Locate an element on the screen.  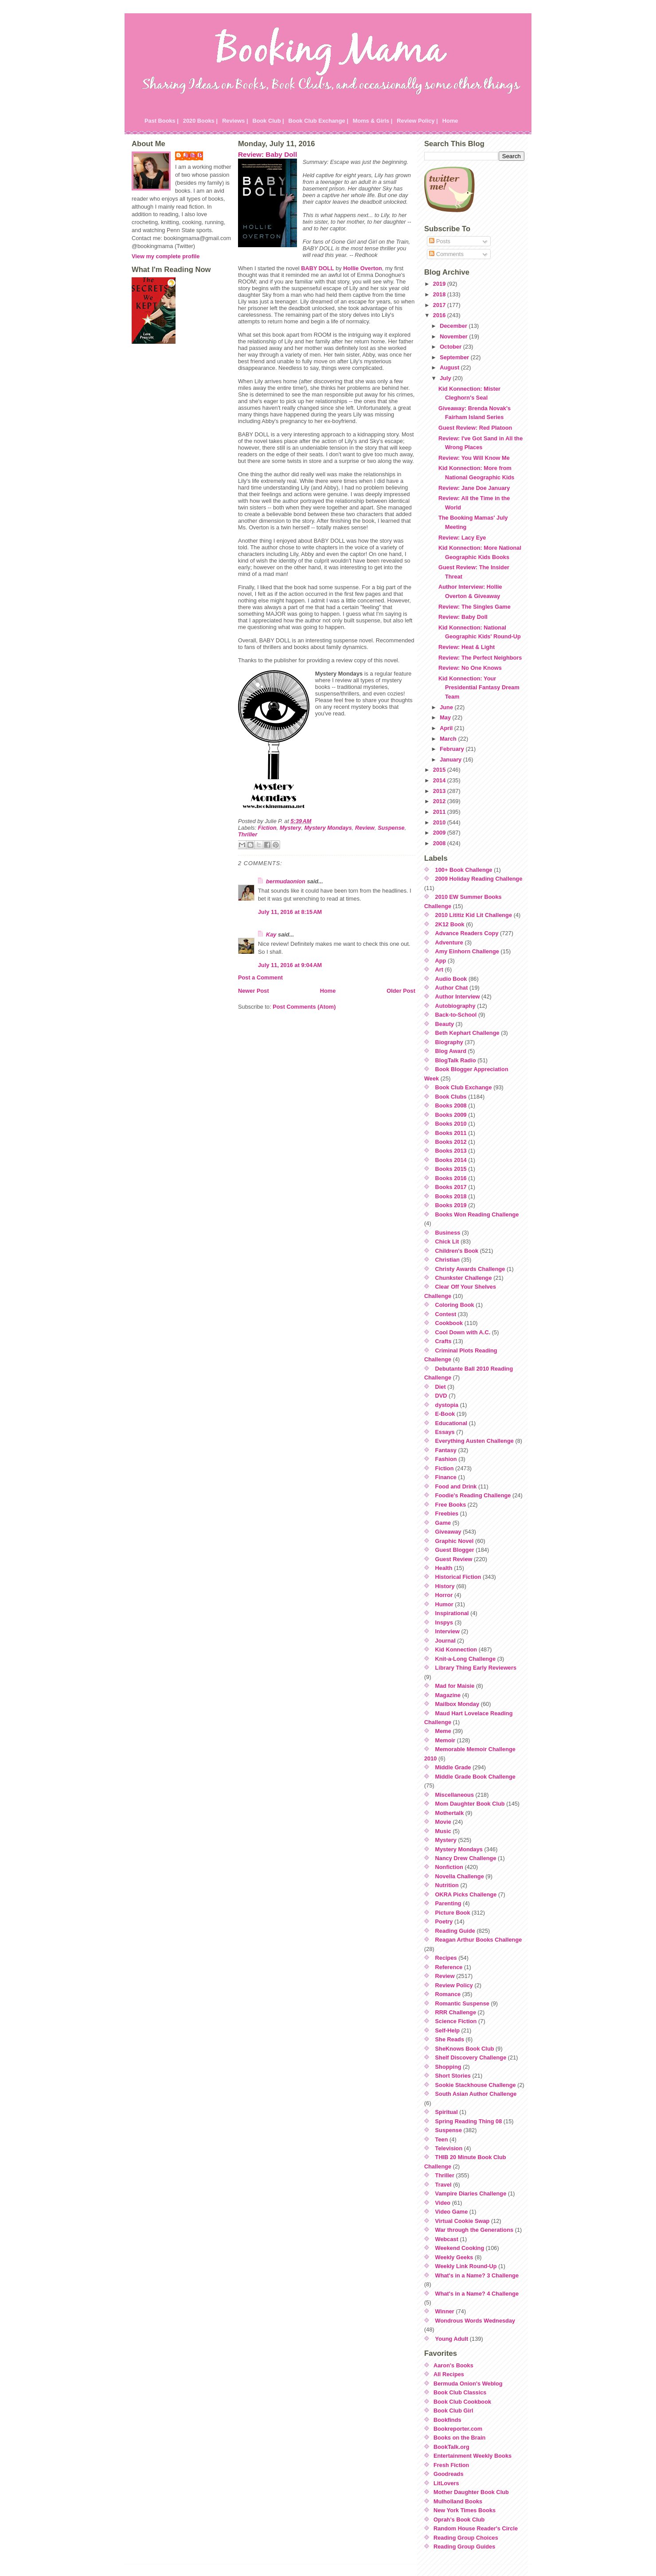
August is located at coordinates (450, 367).